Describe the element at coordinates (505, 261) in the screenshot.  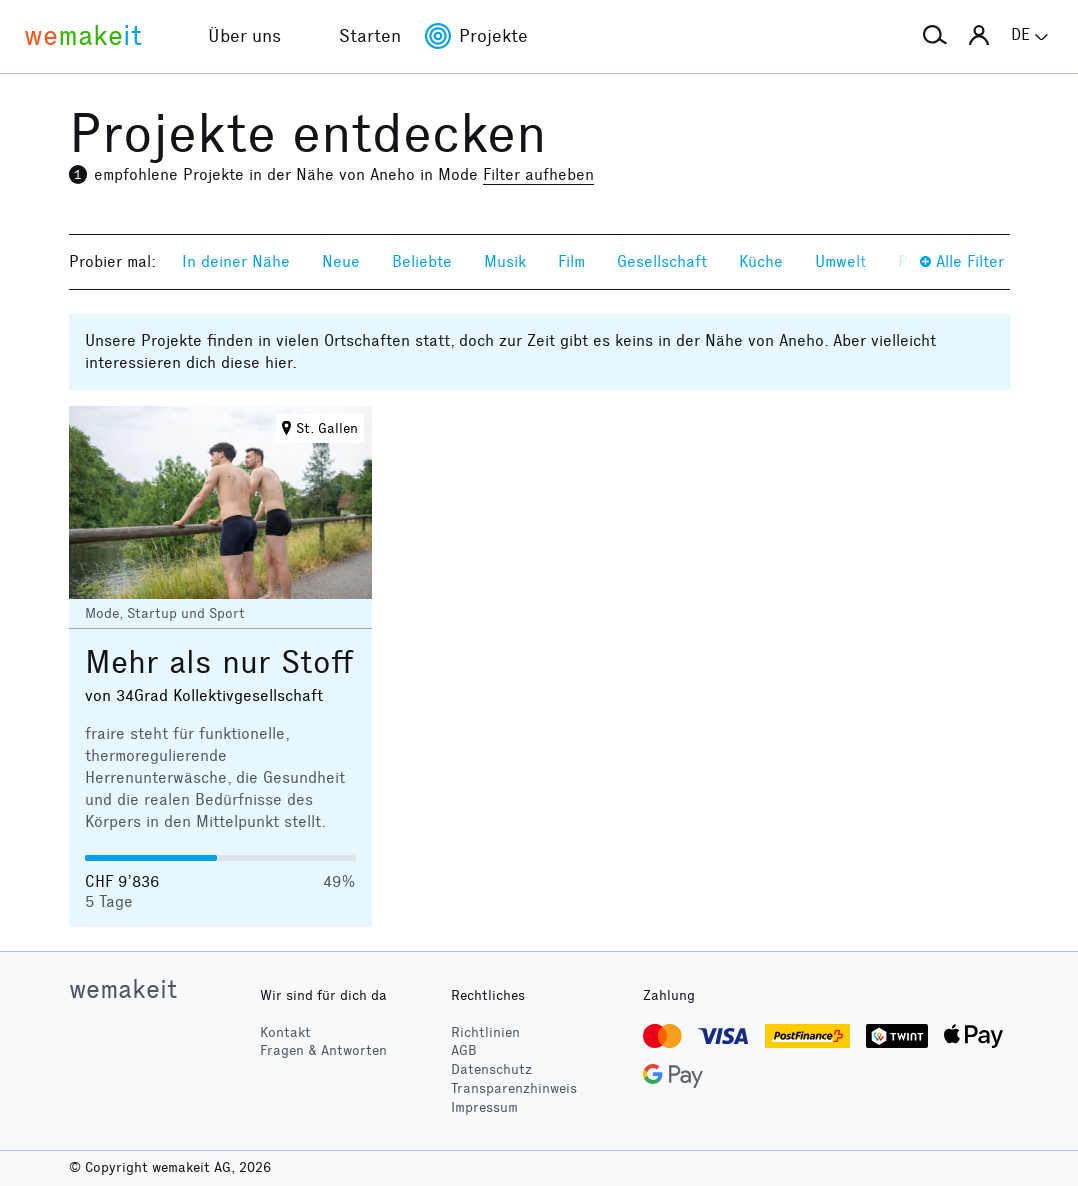
I see `Musik` at that location.